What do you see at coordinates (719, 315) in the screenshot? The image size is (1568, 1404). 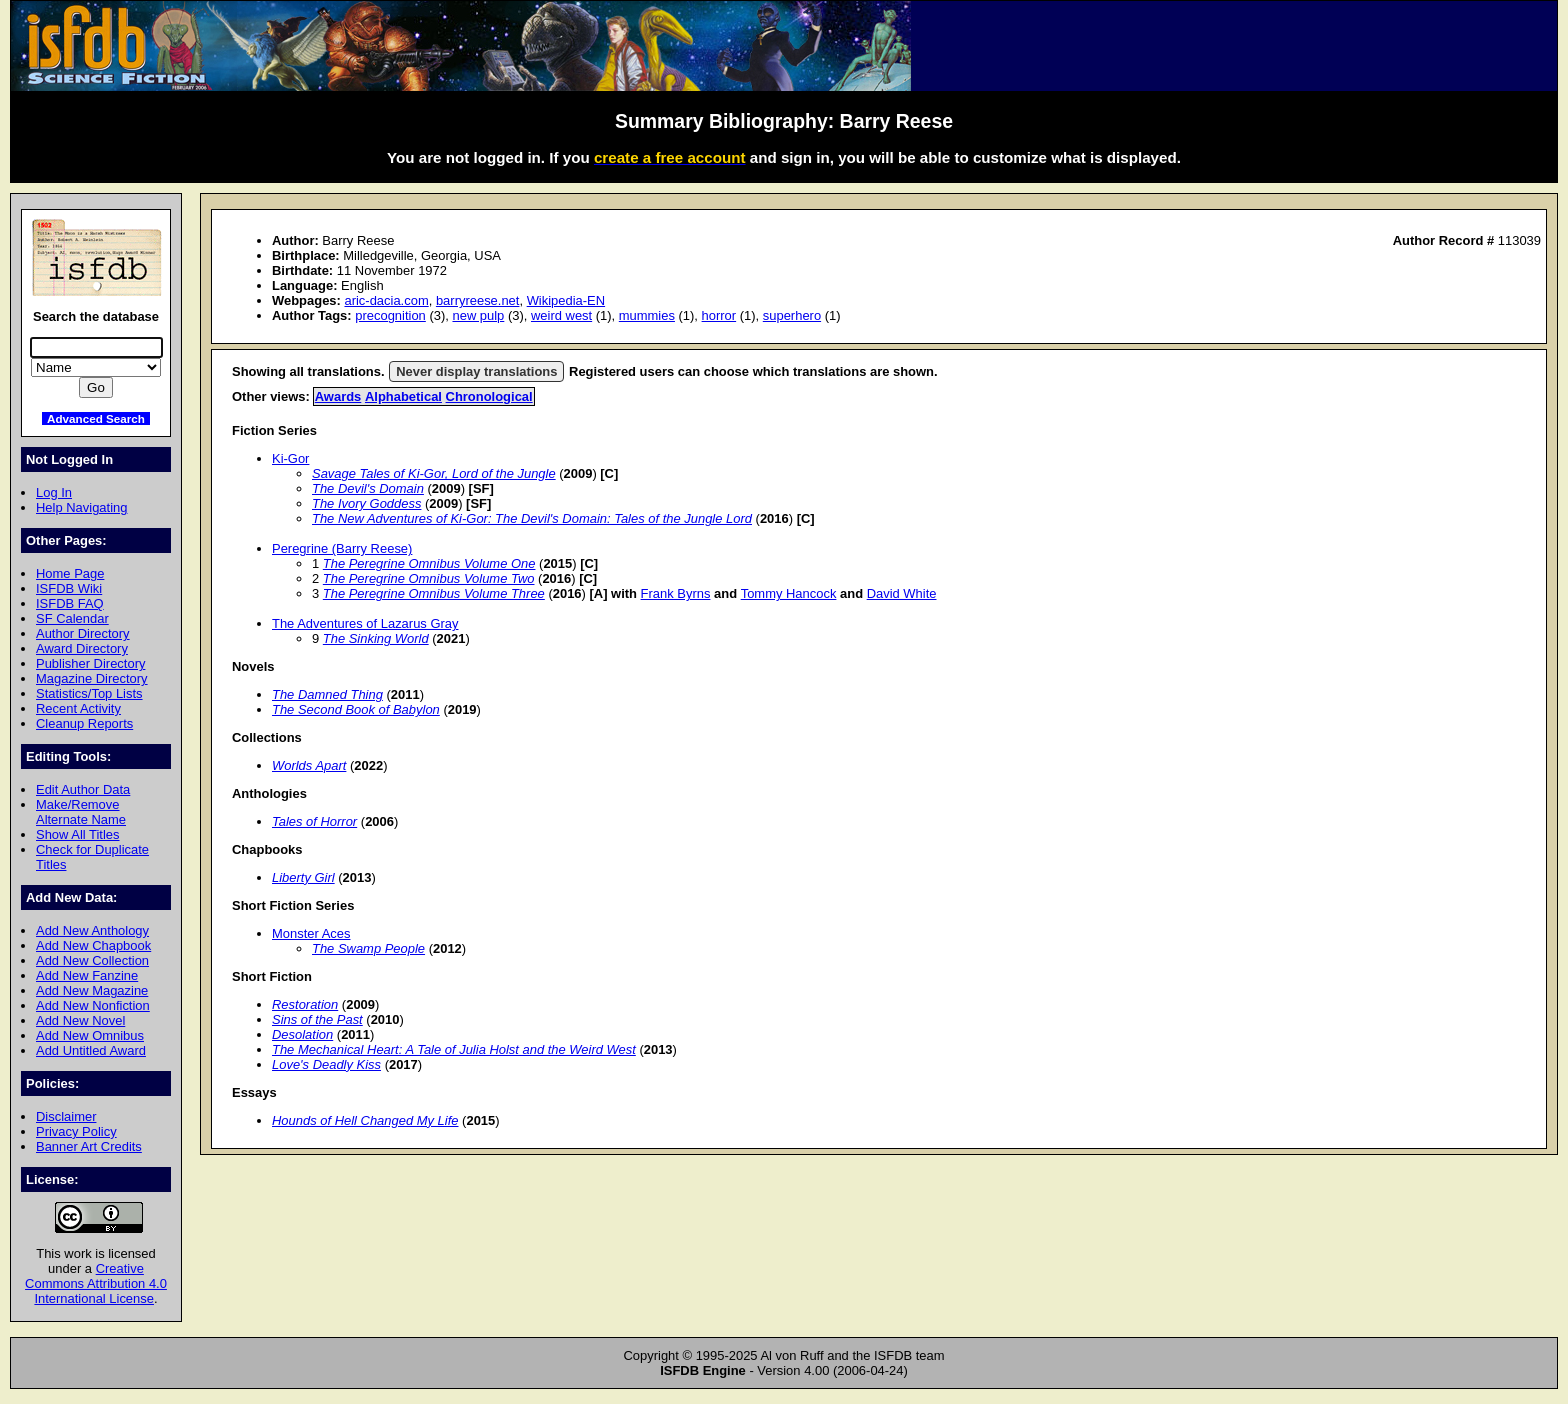 I see `horror` at bounding box center [719, 315].